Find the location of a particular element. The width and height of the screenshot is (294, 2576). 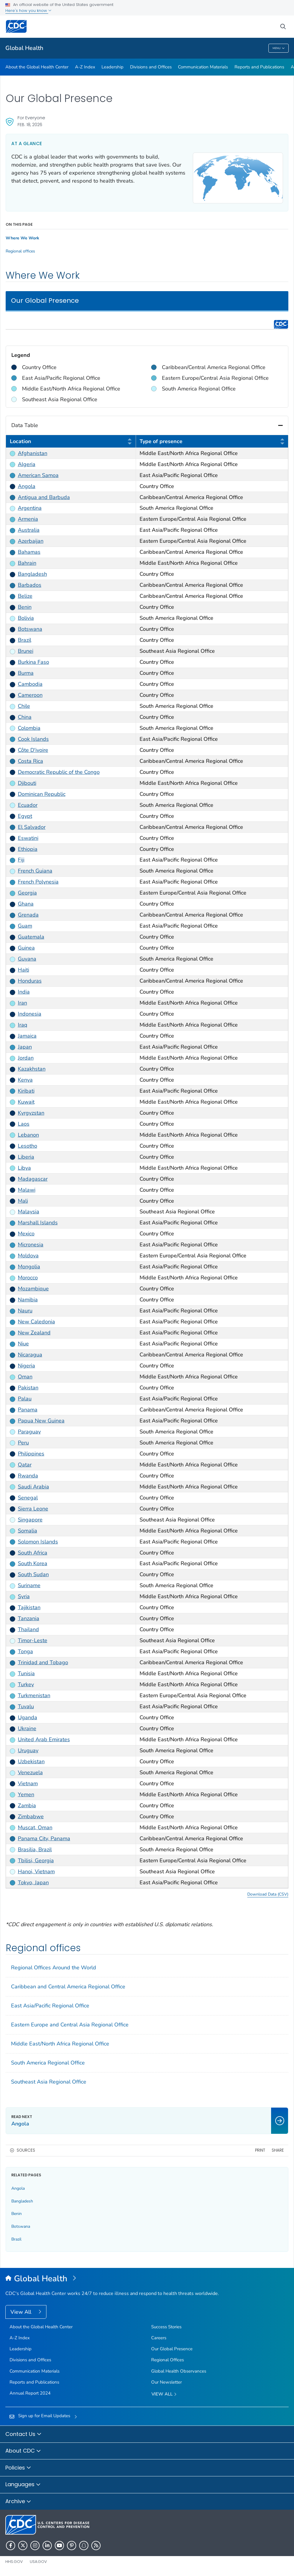

Brunei [link] is located at coordinates (25, 651).